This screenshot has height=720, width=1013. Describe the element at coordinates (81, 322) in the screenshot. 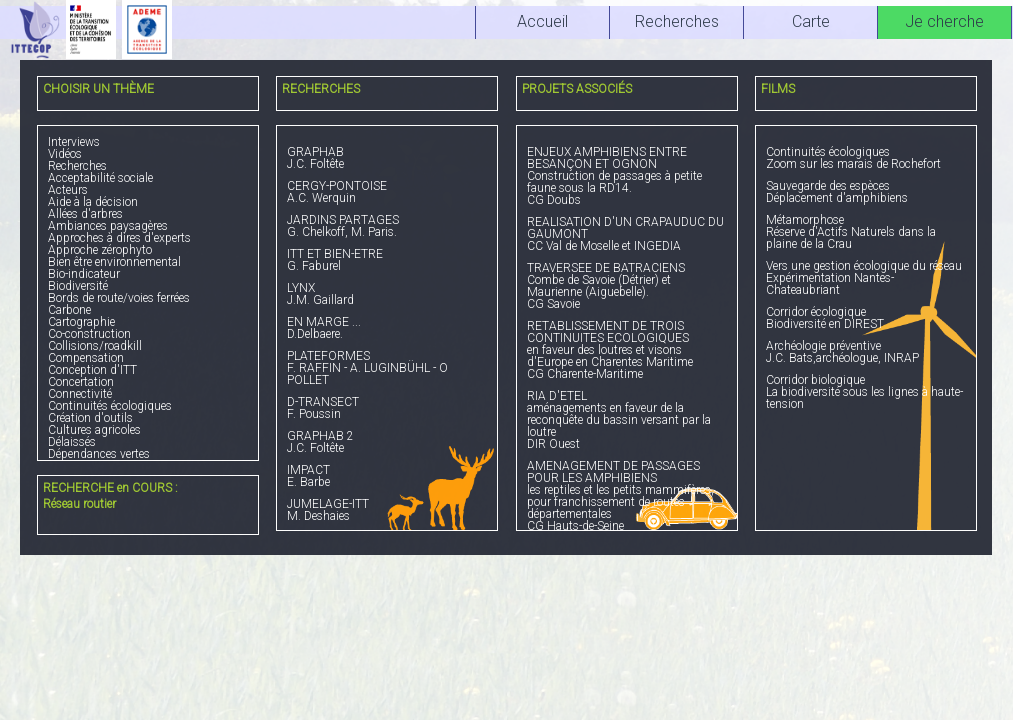

I see `Cartographie` at that location.